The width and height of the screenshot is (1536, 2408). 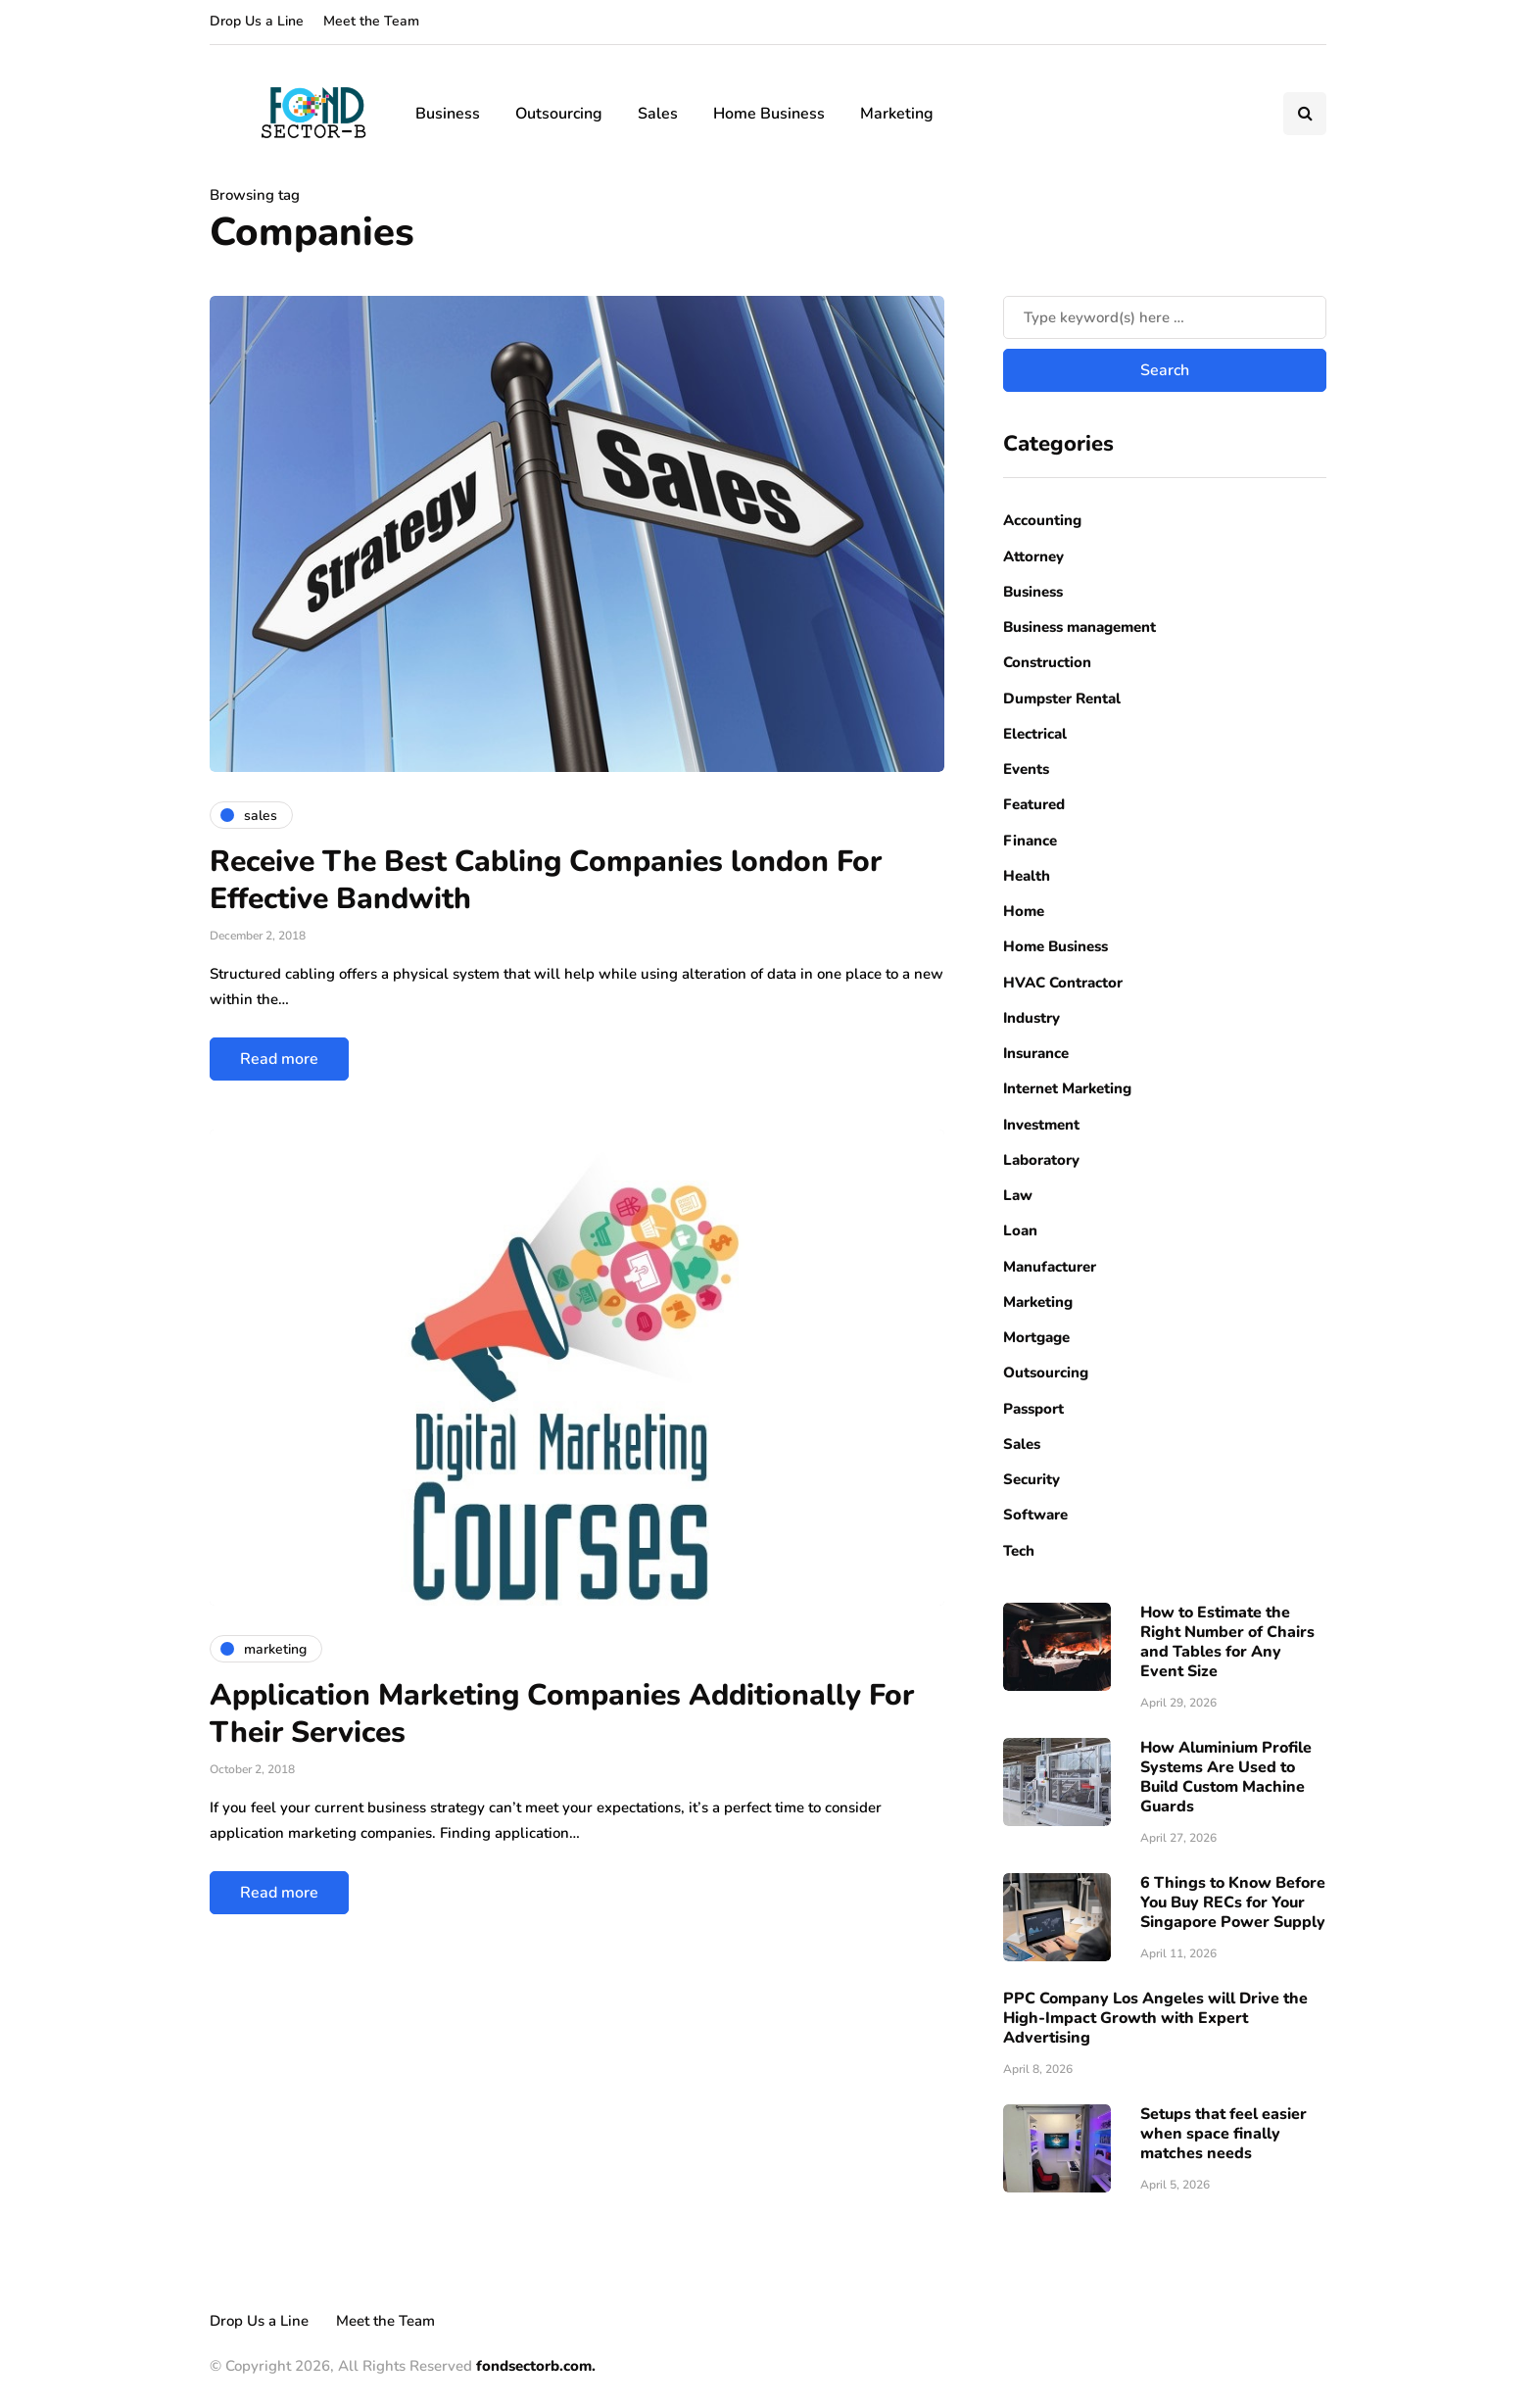 I want to click on Application Marketing Companies Additionally For Their Services, so click(x=562, y=1714).